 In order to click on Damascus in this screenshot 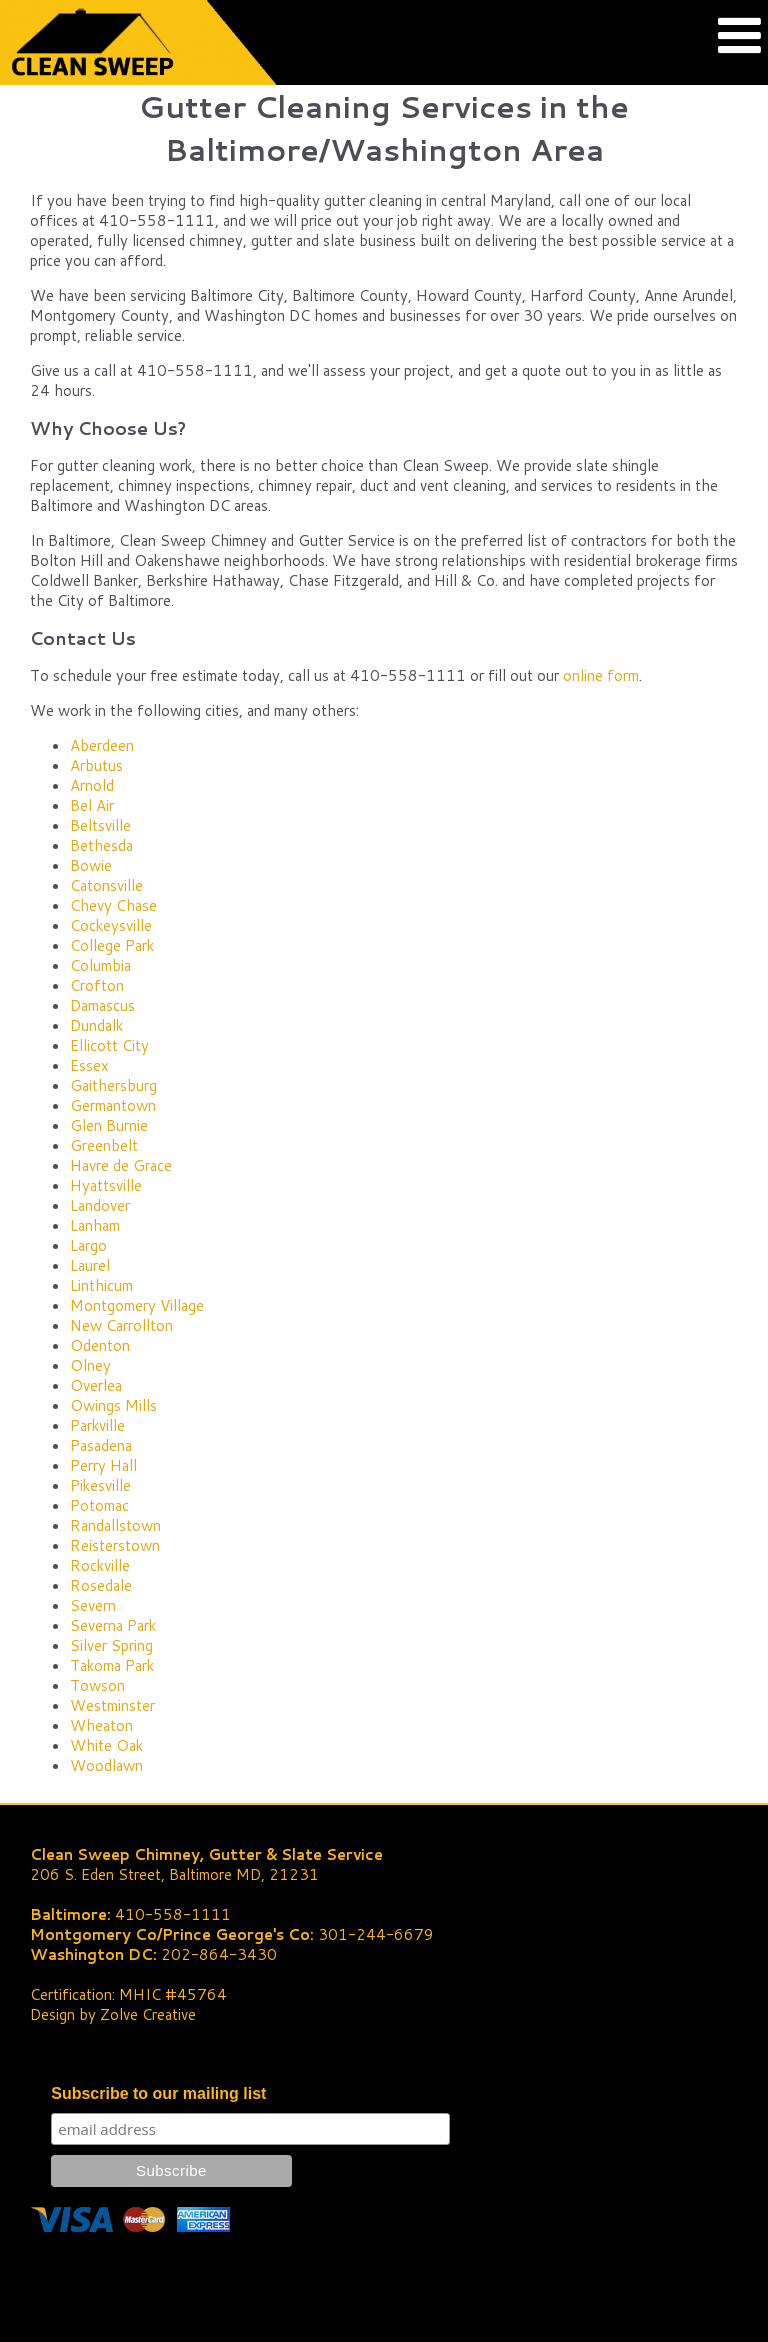, I will do `click(102, 1005)`.